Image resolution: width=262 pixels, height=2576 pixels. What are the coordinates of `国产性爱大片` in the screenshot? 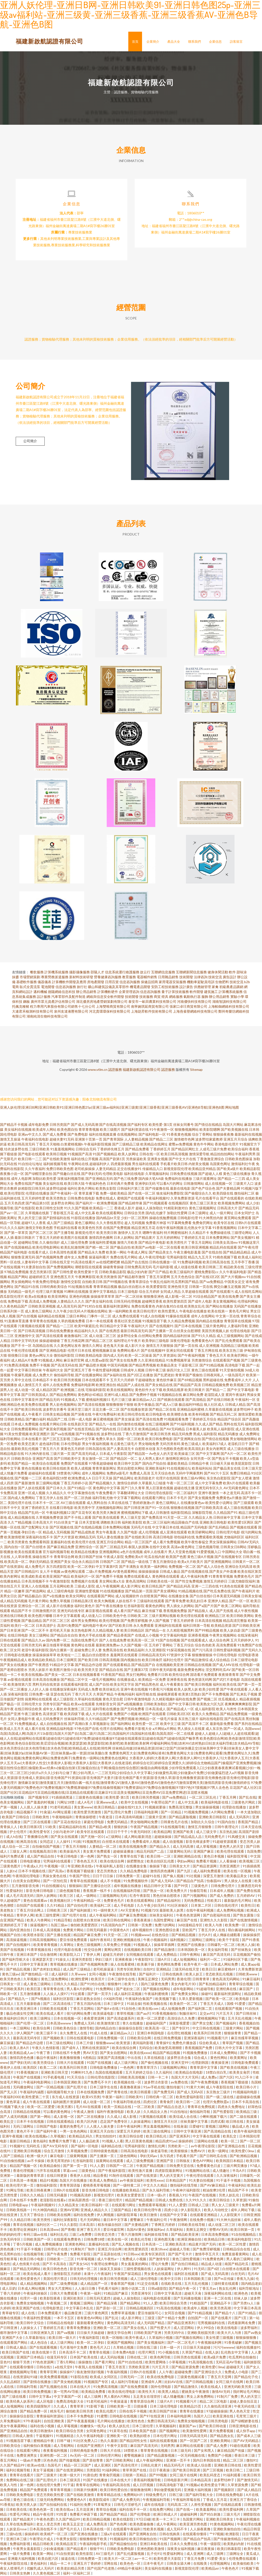 It's located at (160, 2328).